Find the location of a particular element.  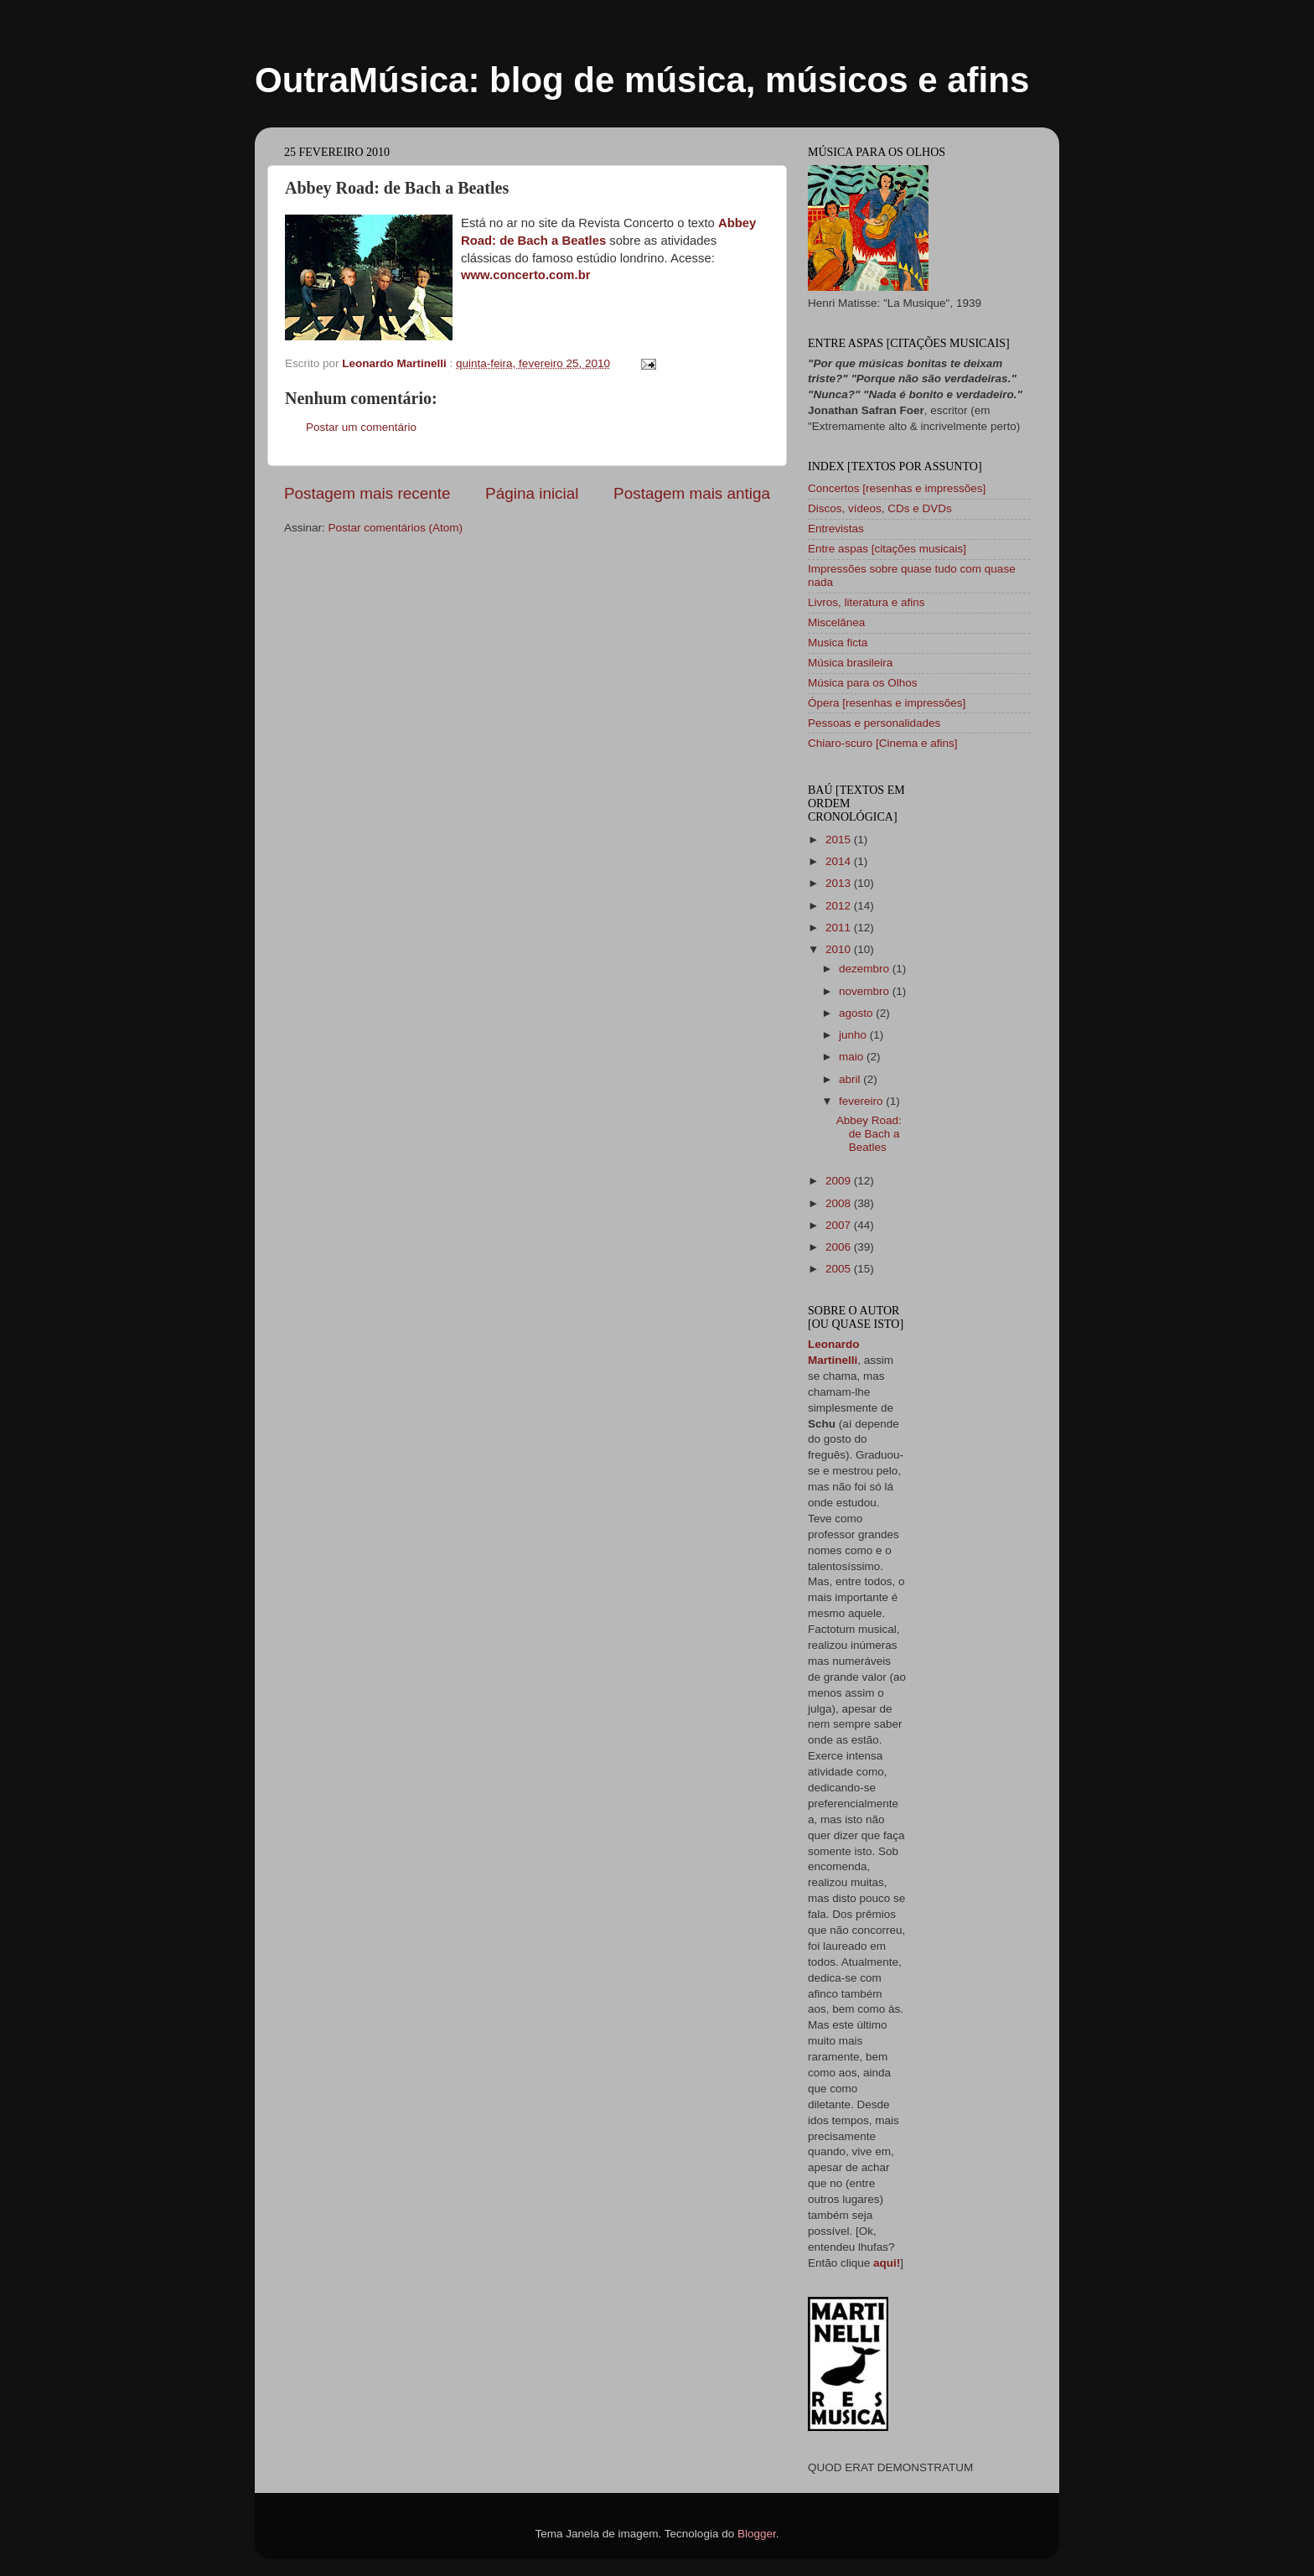

Postar comentários (Atom) is located at coordinates (395, 527).